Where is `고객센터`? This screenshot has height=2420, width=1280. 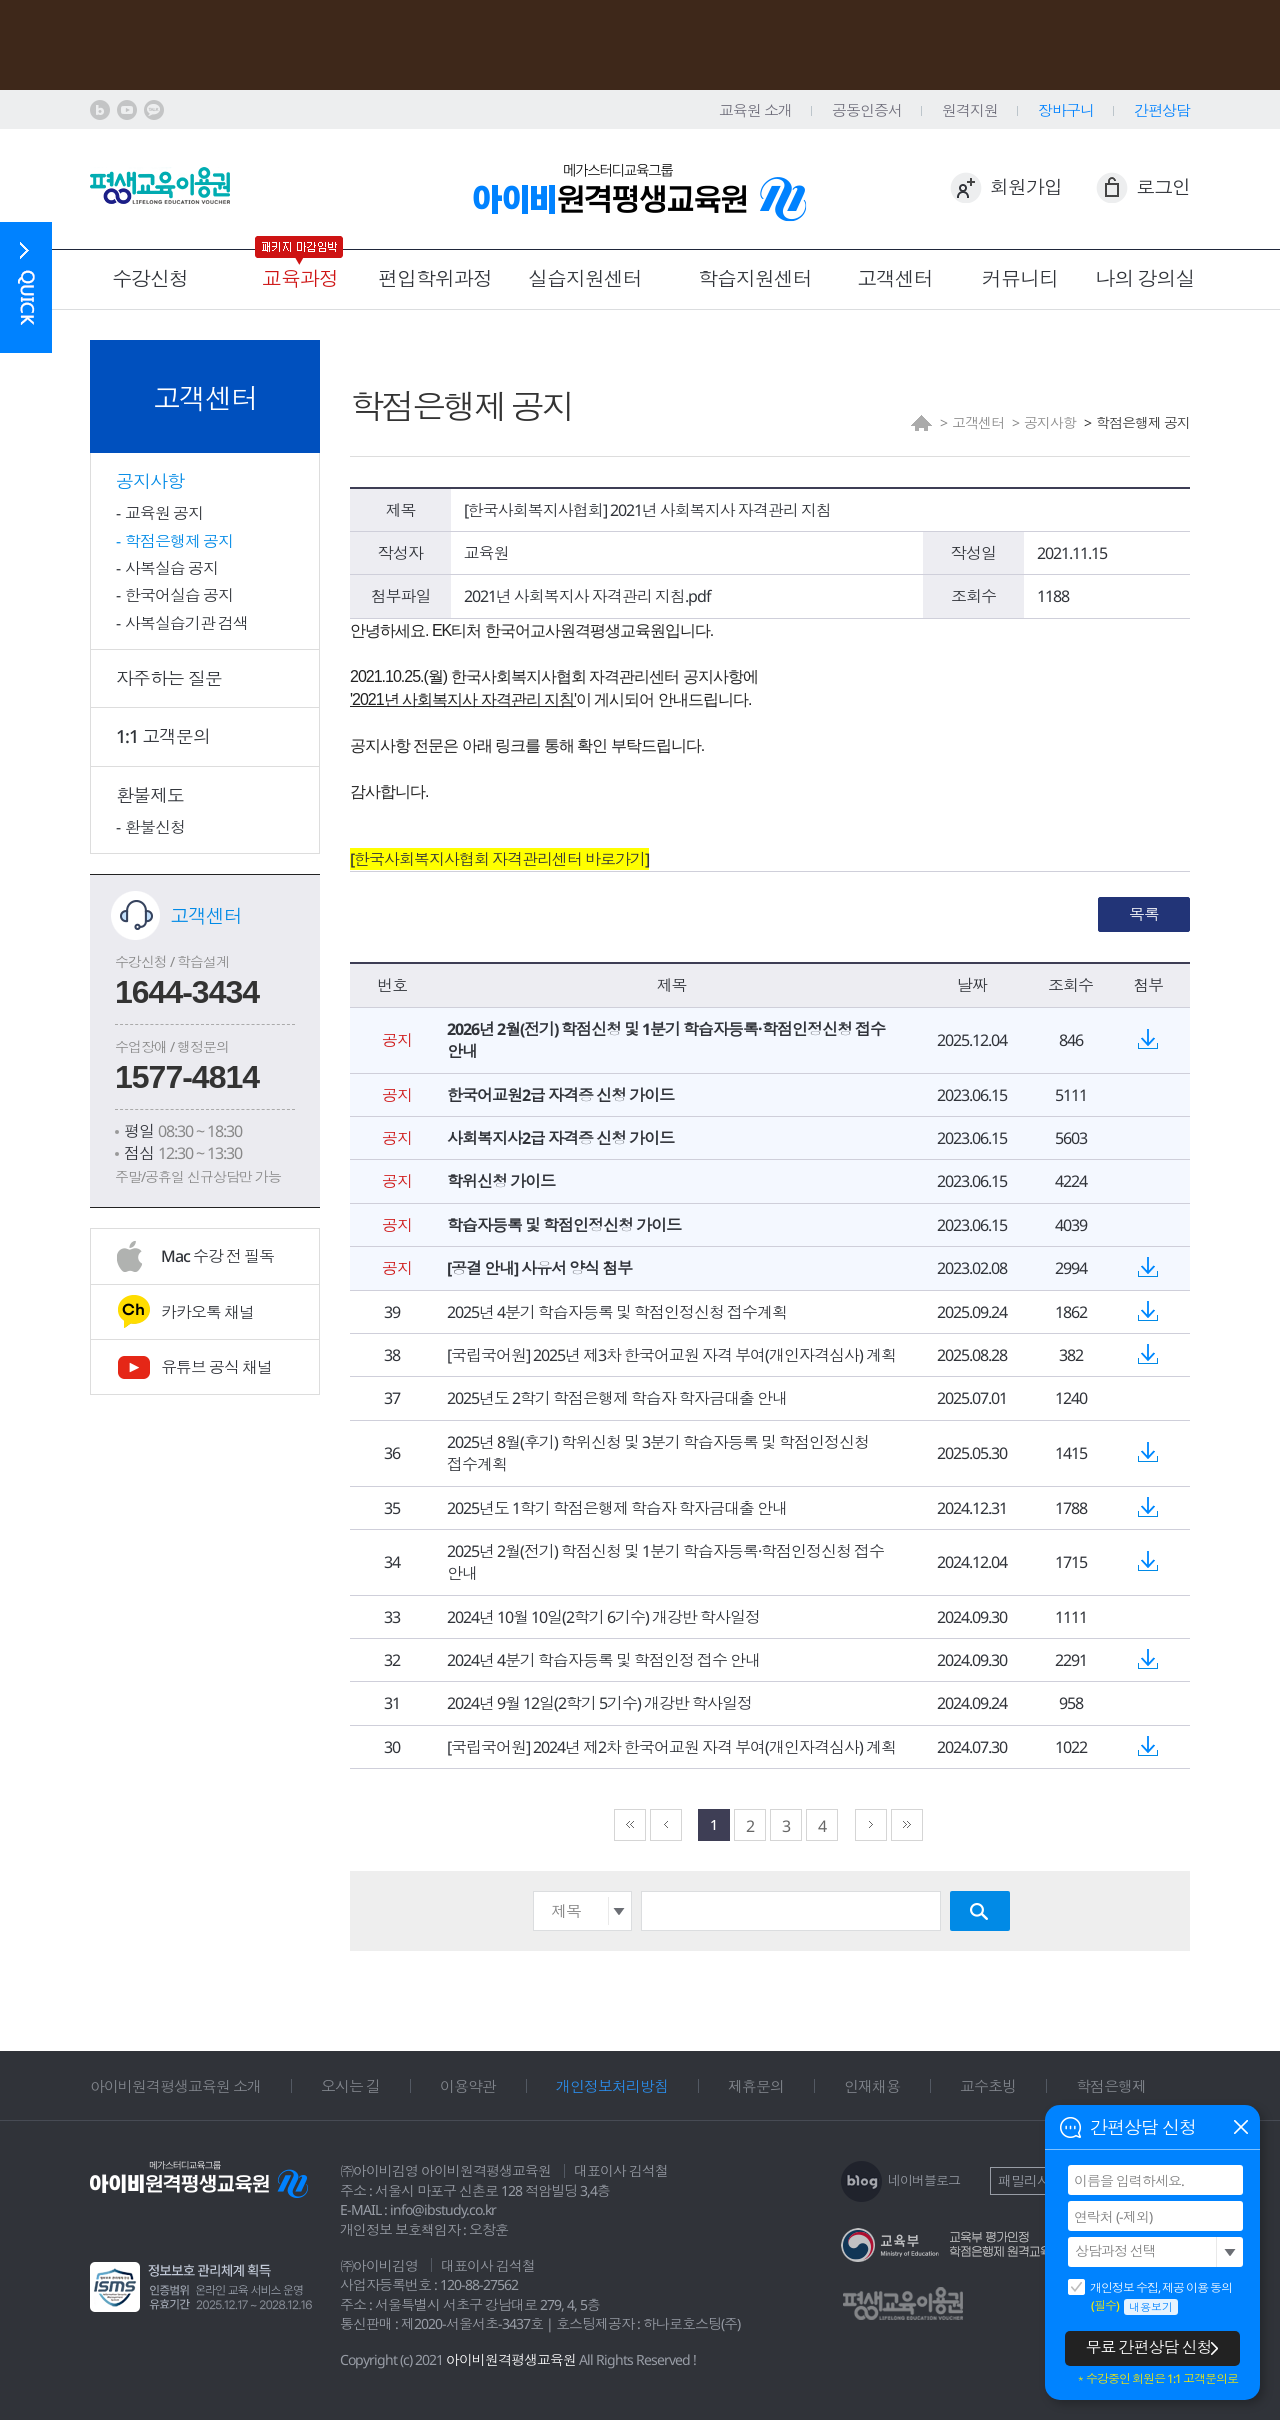
고객센터 is located at coordinates (895, 278).